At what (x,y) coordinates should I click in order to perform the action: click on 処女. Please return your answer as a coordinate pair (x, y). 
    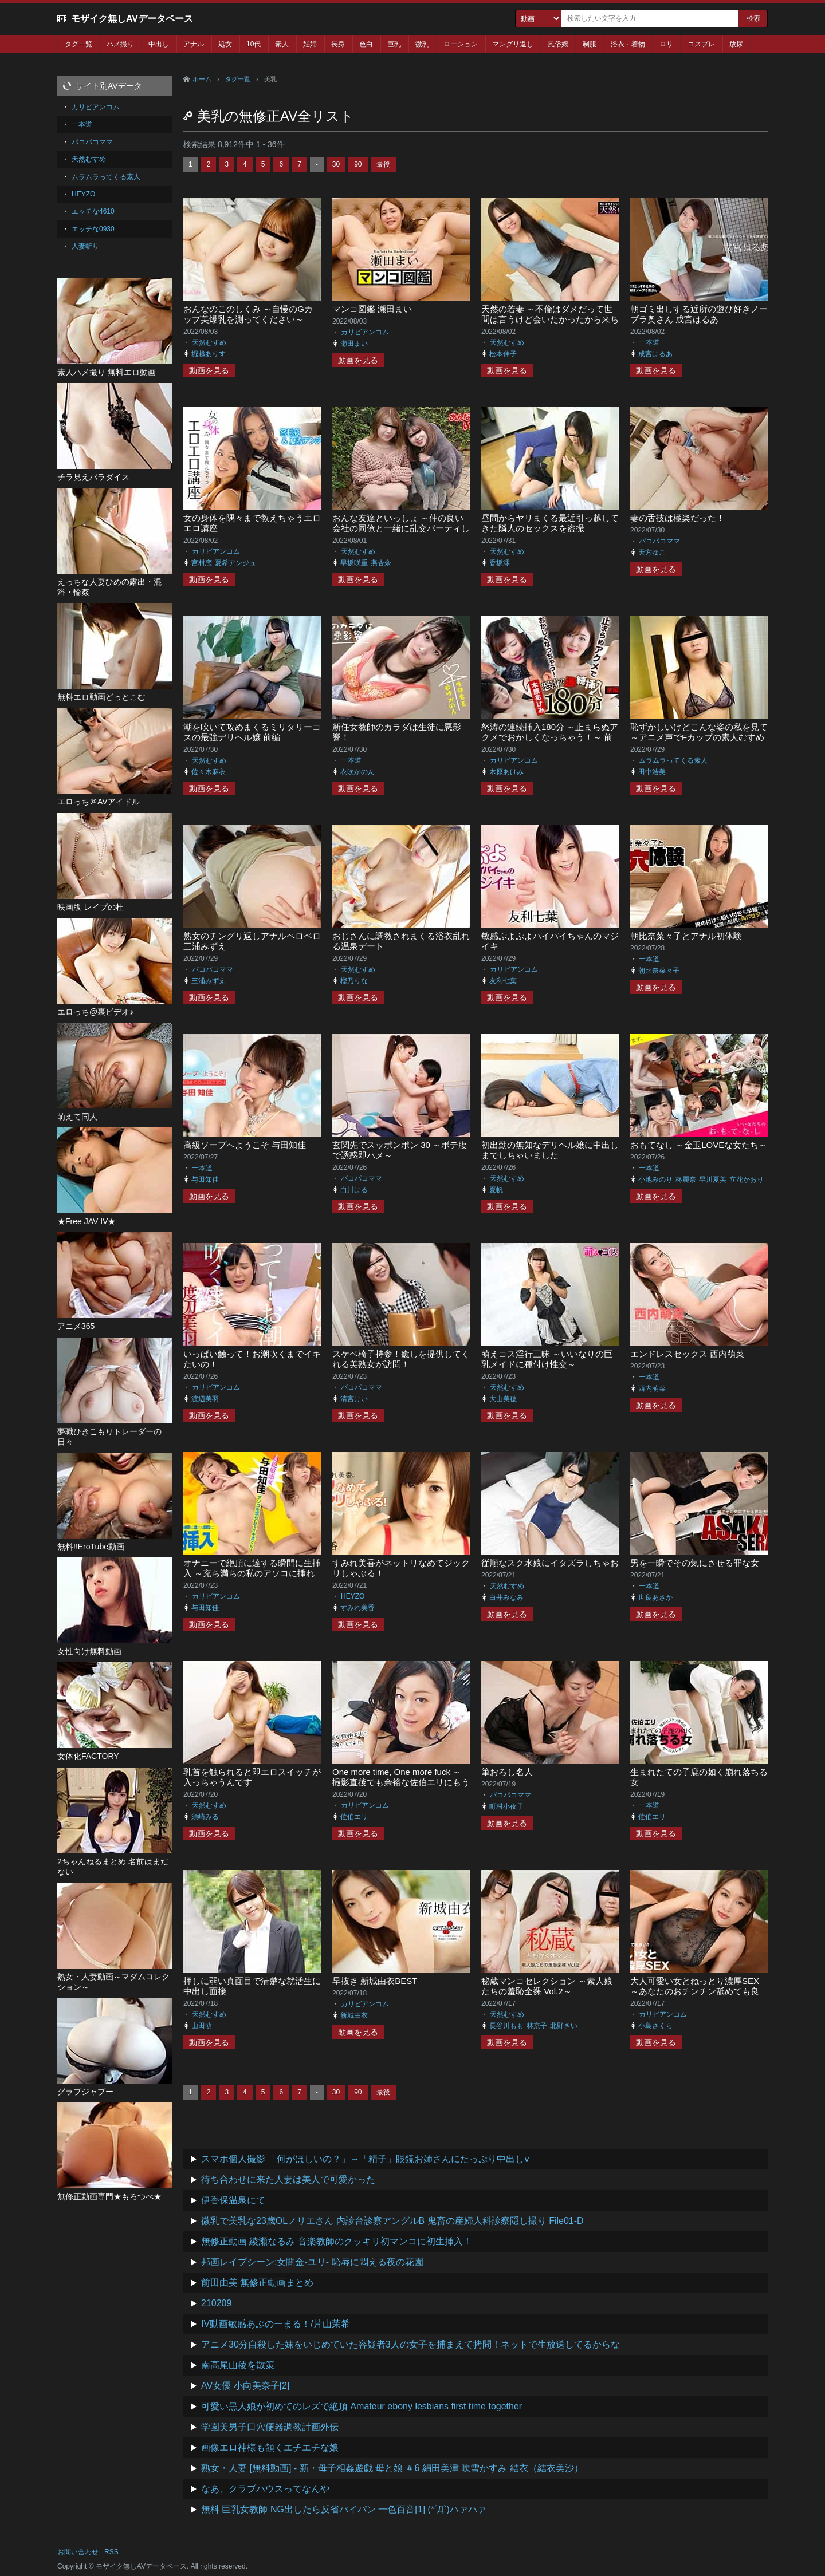
    Looking at the image, I should click on (225, 44).